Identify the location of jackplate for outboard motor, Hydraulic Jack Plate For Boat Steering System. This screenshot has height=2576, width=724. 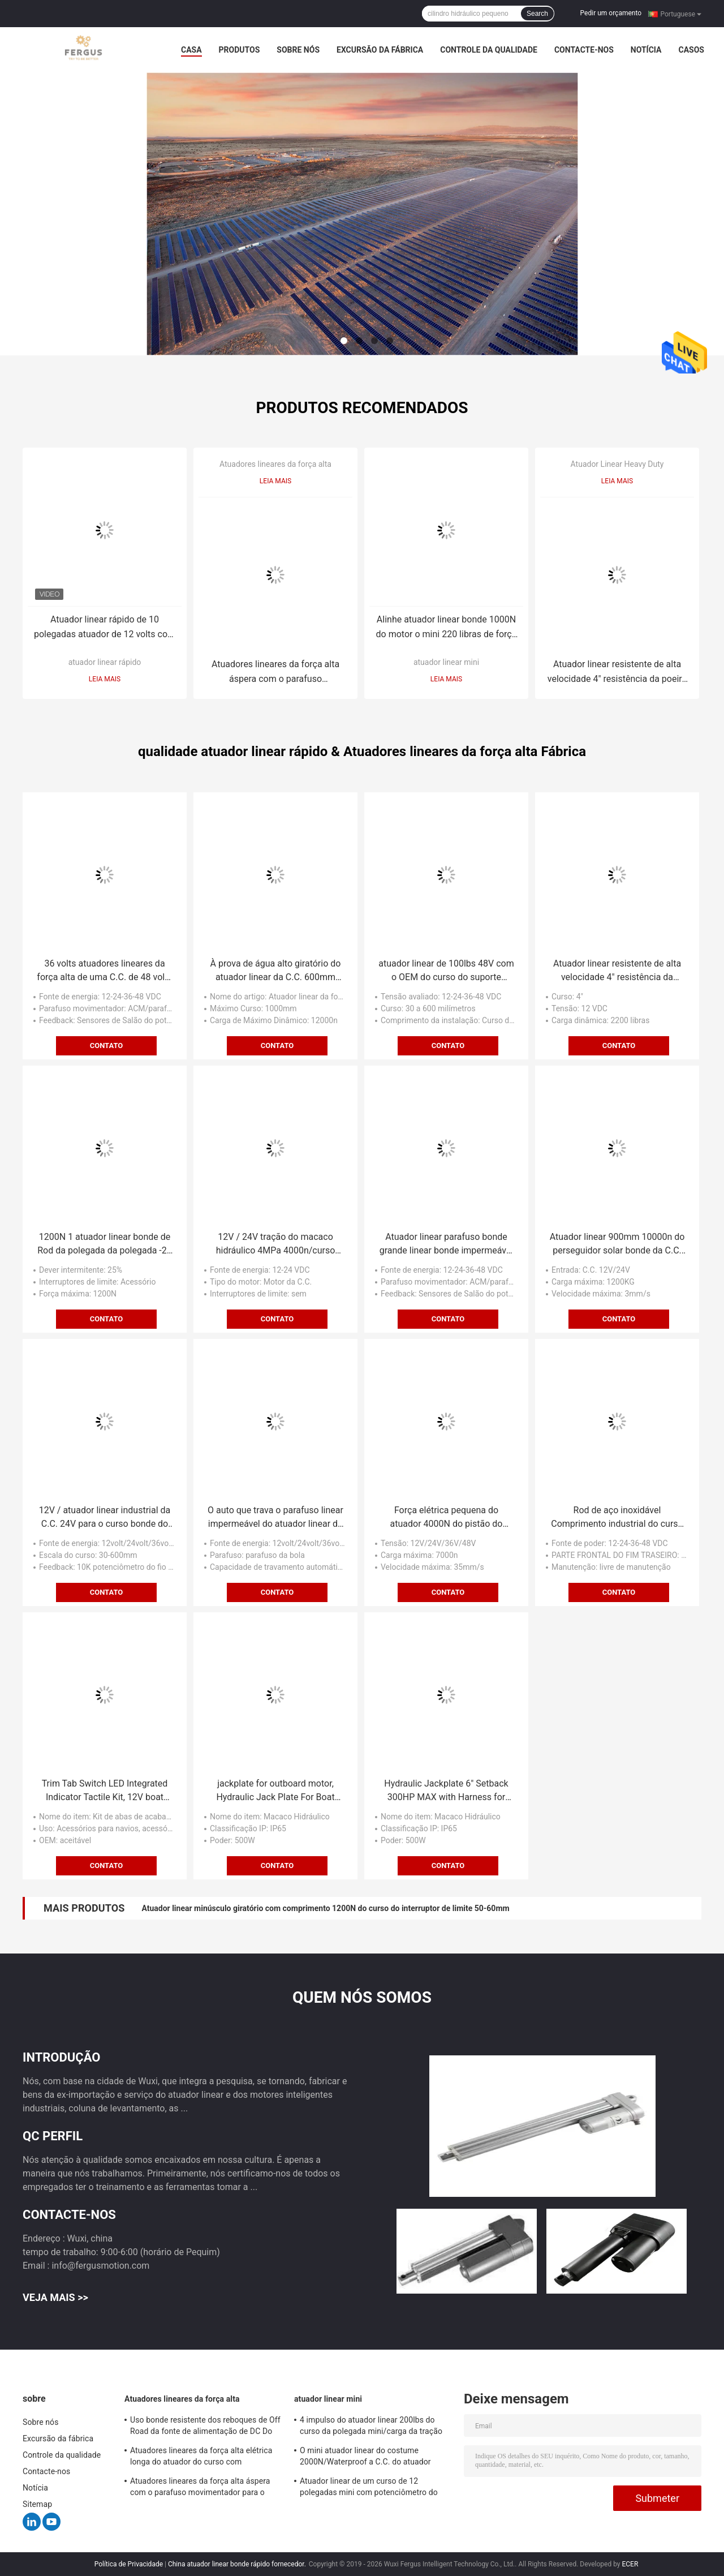
(275, 1791).